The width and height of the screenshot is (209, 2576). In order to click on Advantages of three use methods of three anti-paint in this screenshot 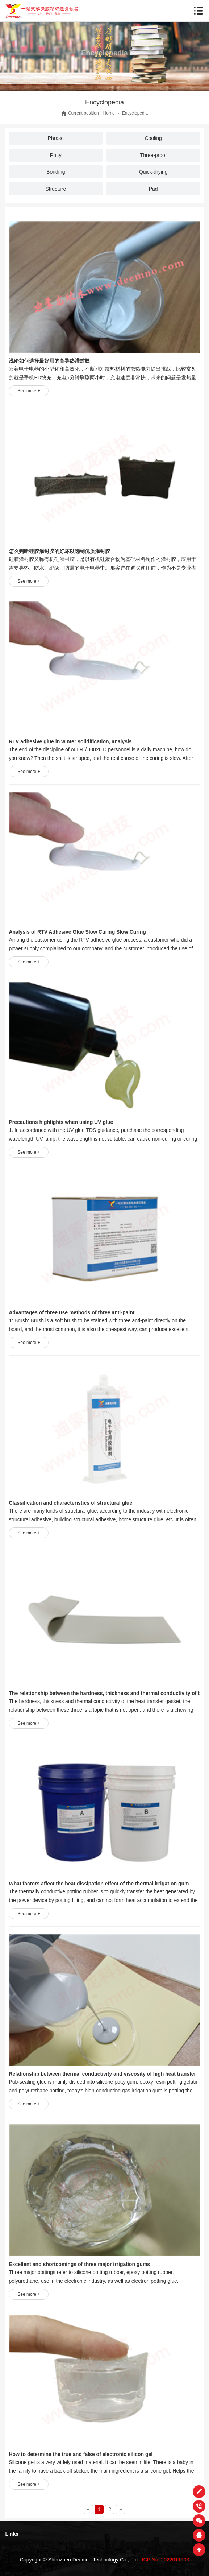, I will do `click(71, 1312)`.